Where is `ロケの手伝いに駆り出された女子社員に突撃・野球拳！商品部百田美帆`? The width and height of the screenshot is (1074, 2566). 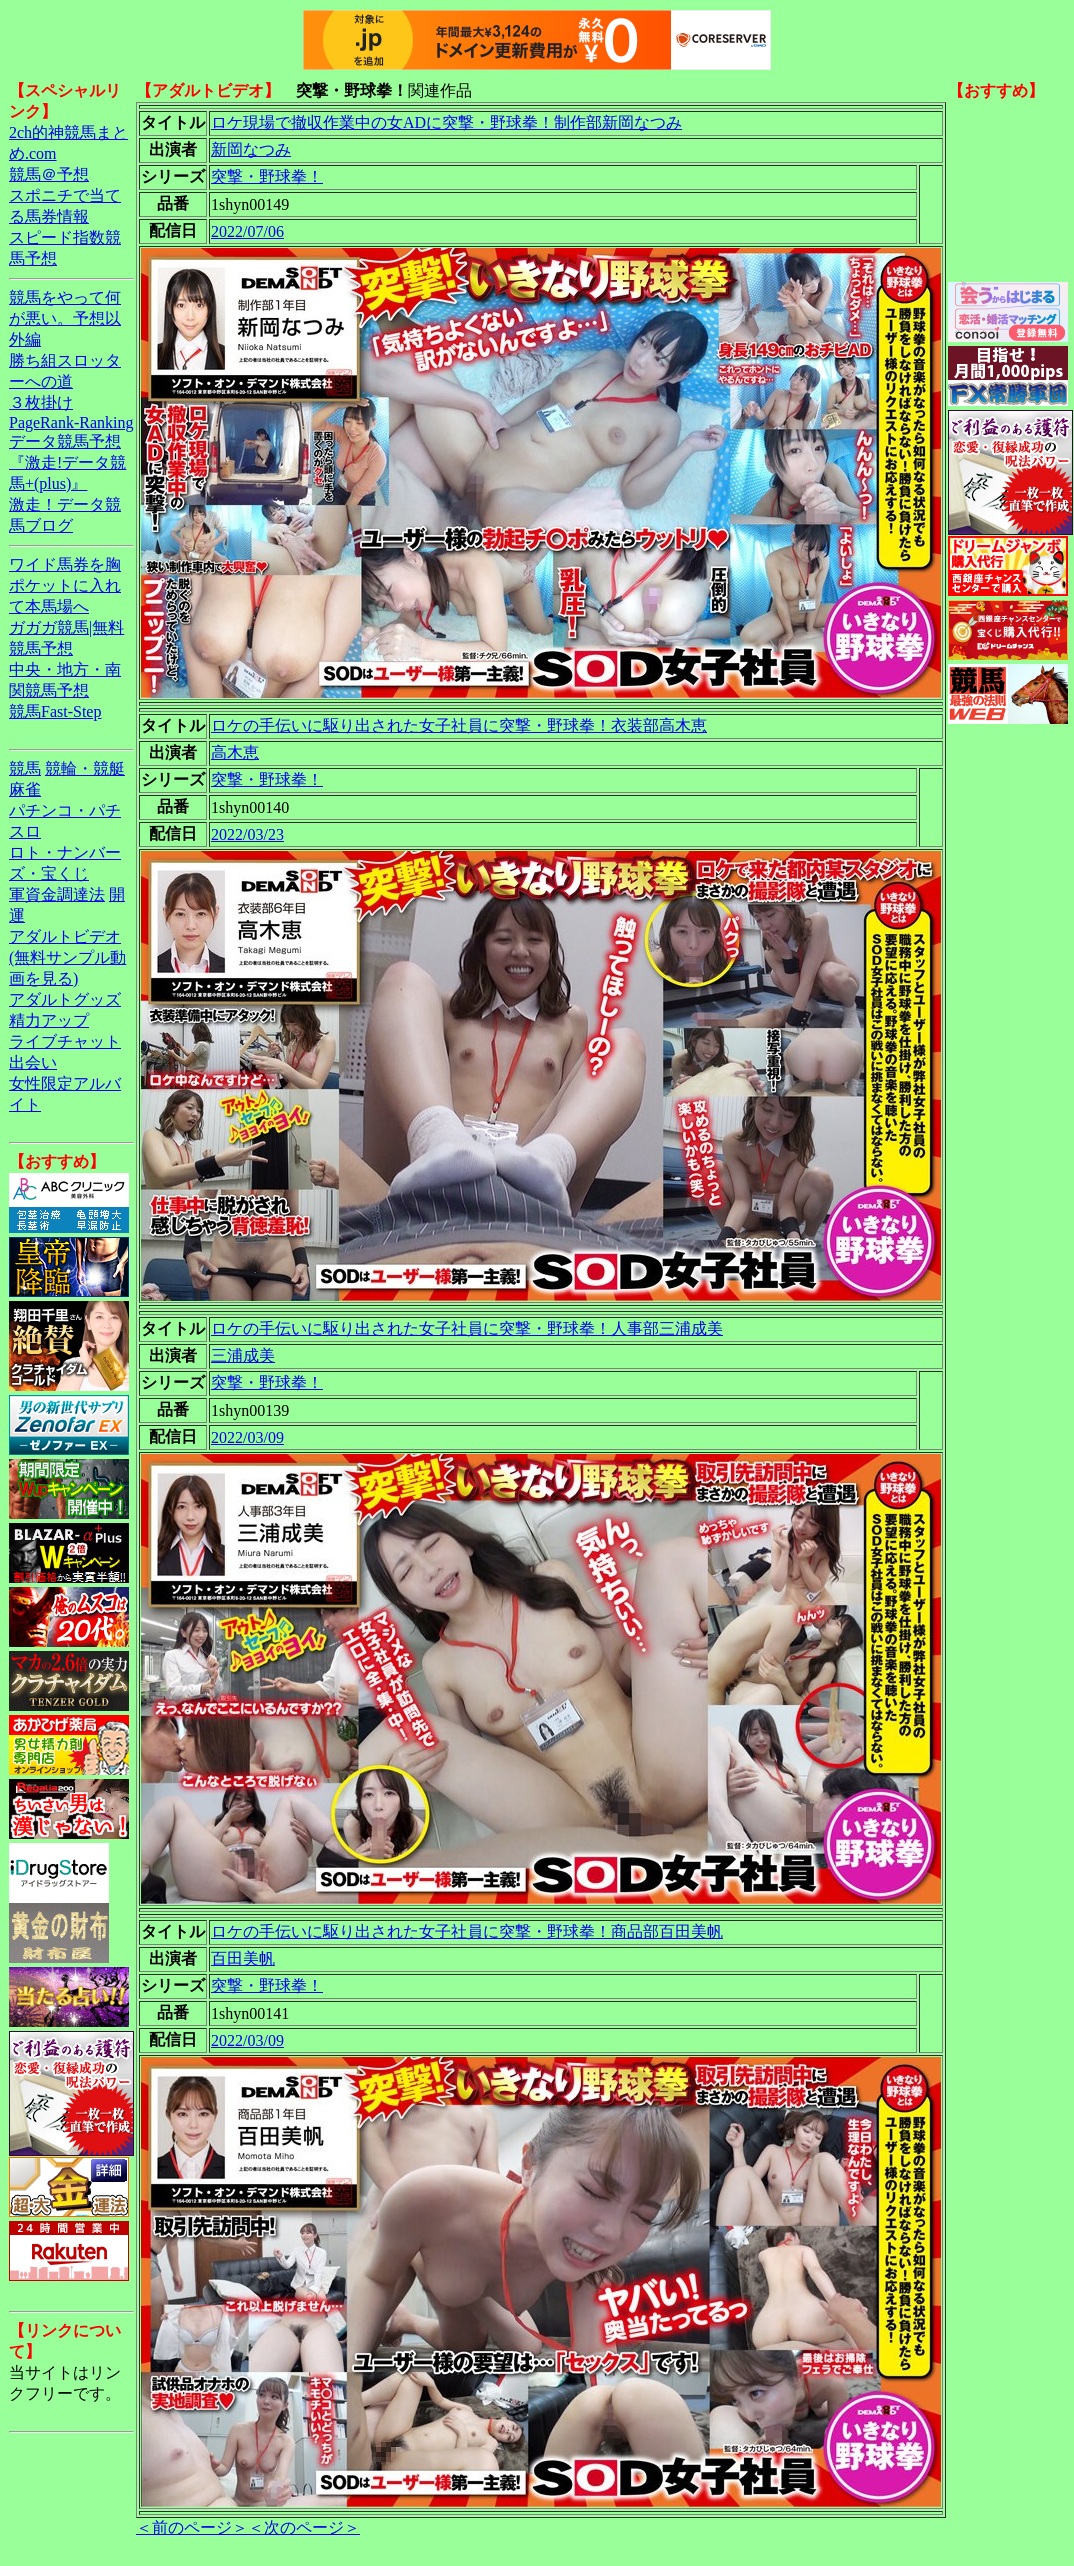
ロケの手伝いに駆り出された女子社員に突撃・野球拳！商品部百田美帆 is located at coordinates (467, 1931).